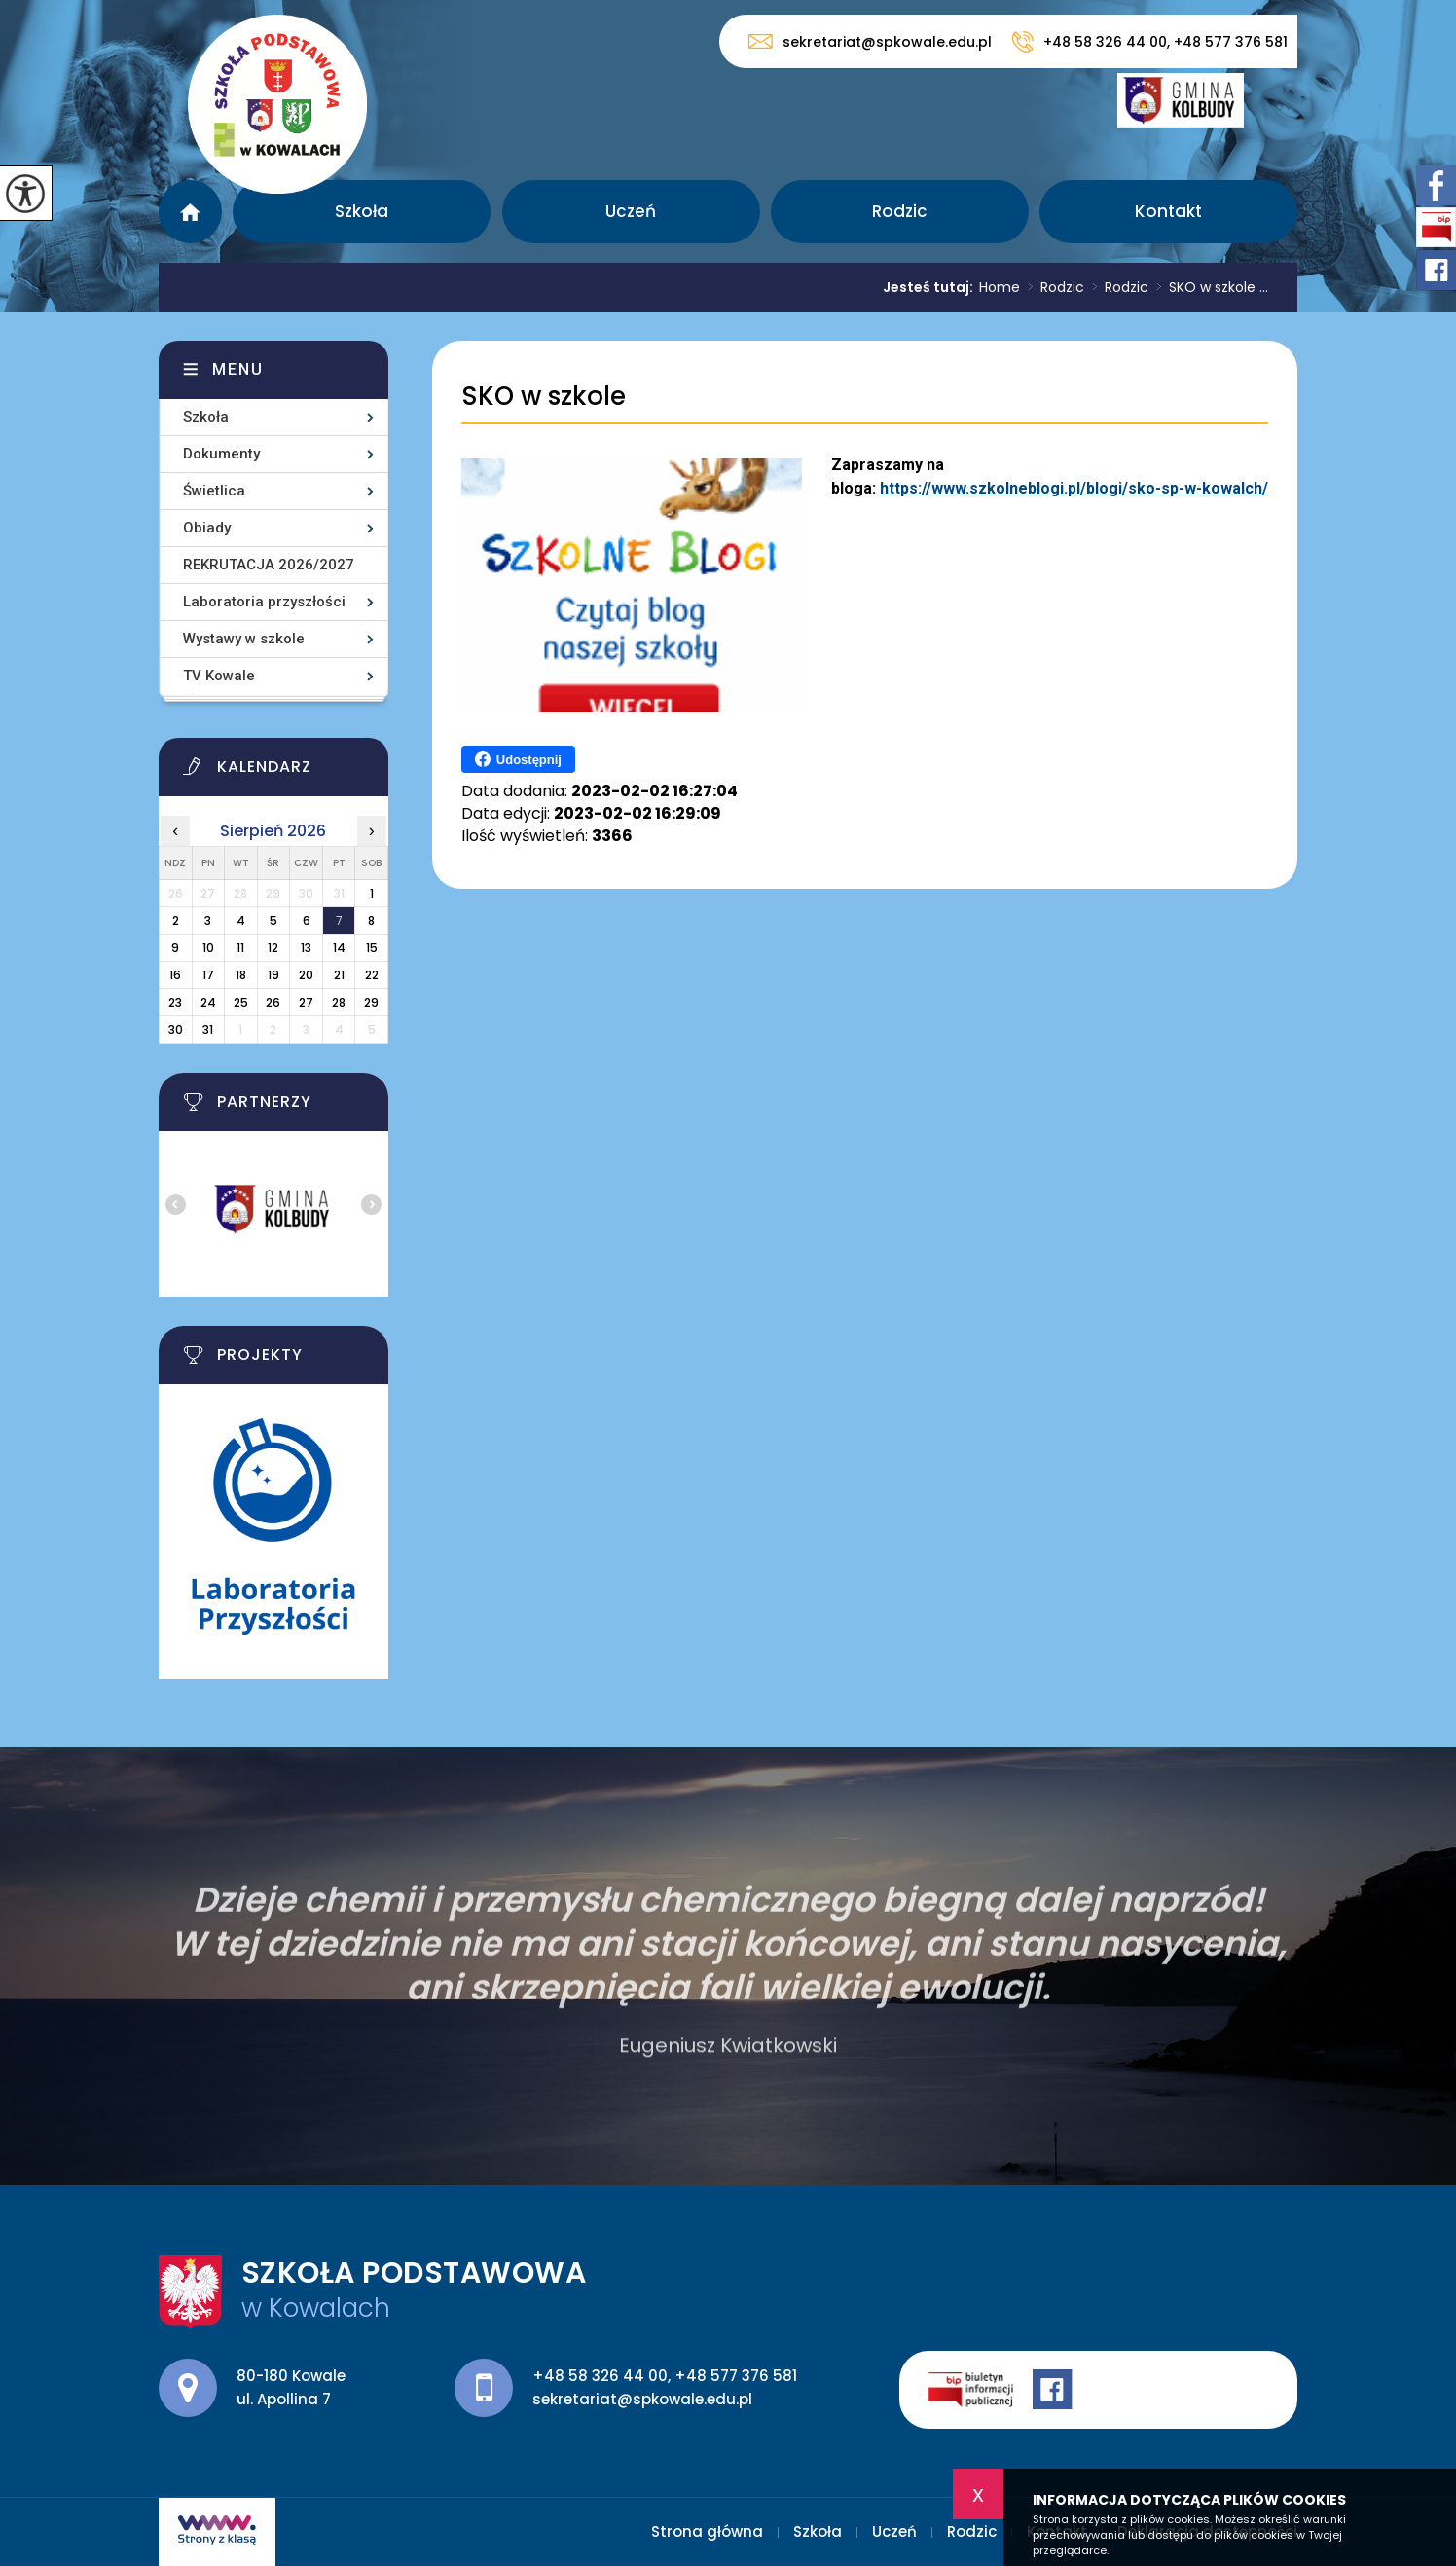 This screenshot has height=2566, width=1456. Describe the element at coordinates (221, 453) in the screenshot. I see `Dokumenty` at that location.